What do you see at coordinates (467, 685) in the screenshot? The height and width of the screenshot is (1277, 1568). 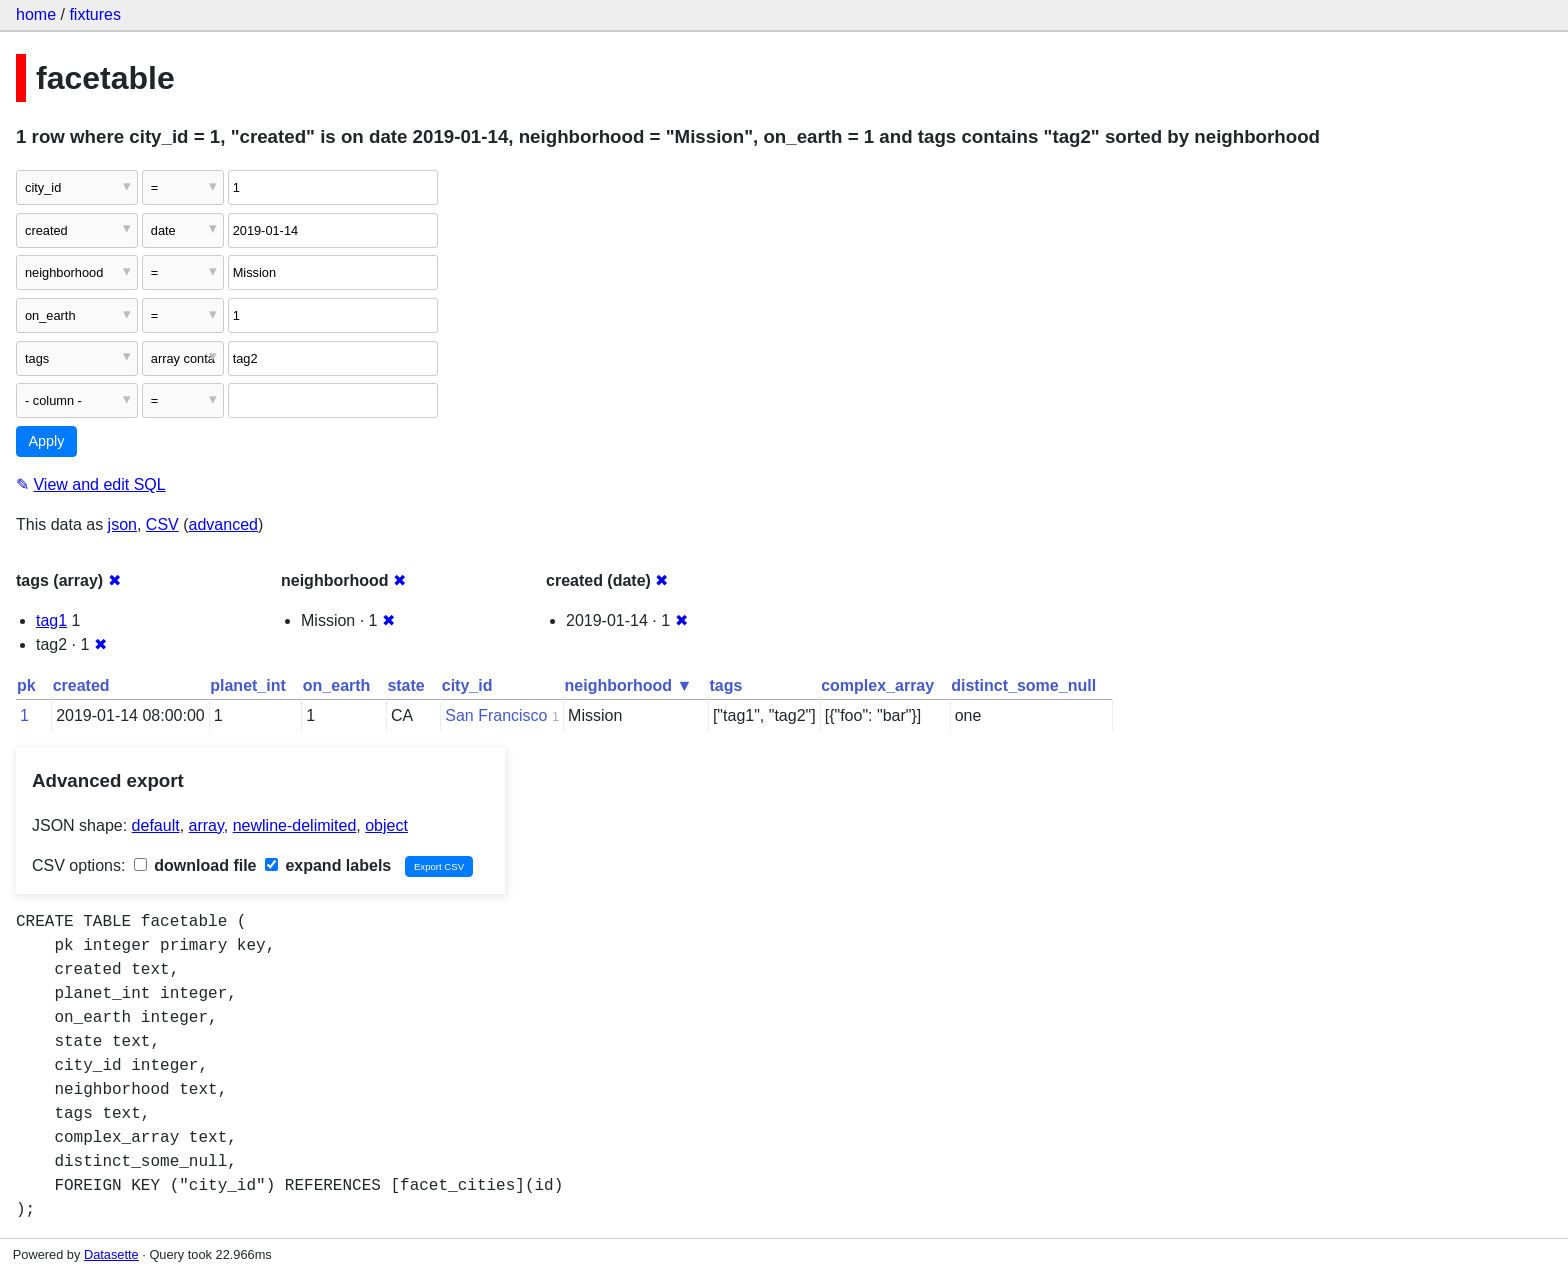 I see `city_id` at bounding box center [467, 685].